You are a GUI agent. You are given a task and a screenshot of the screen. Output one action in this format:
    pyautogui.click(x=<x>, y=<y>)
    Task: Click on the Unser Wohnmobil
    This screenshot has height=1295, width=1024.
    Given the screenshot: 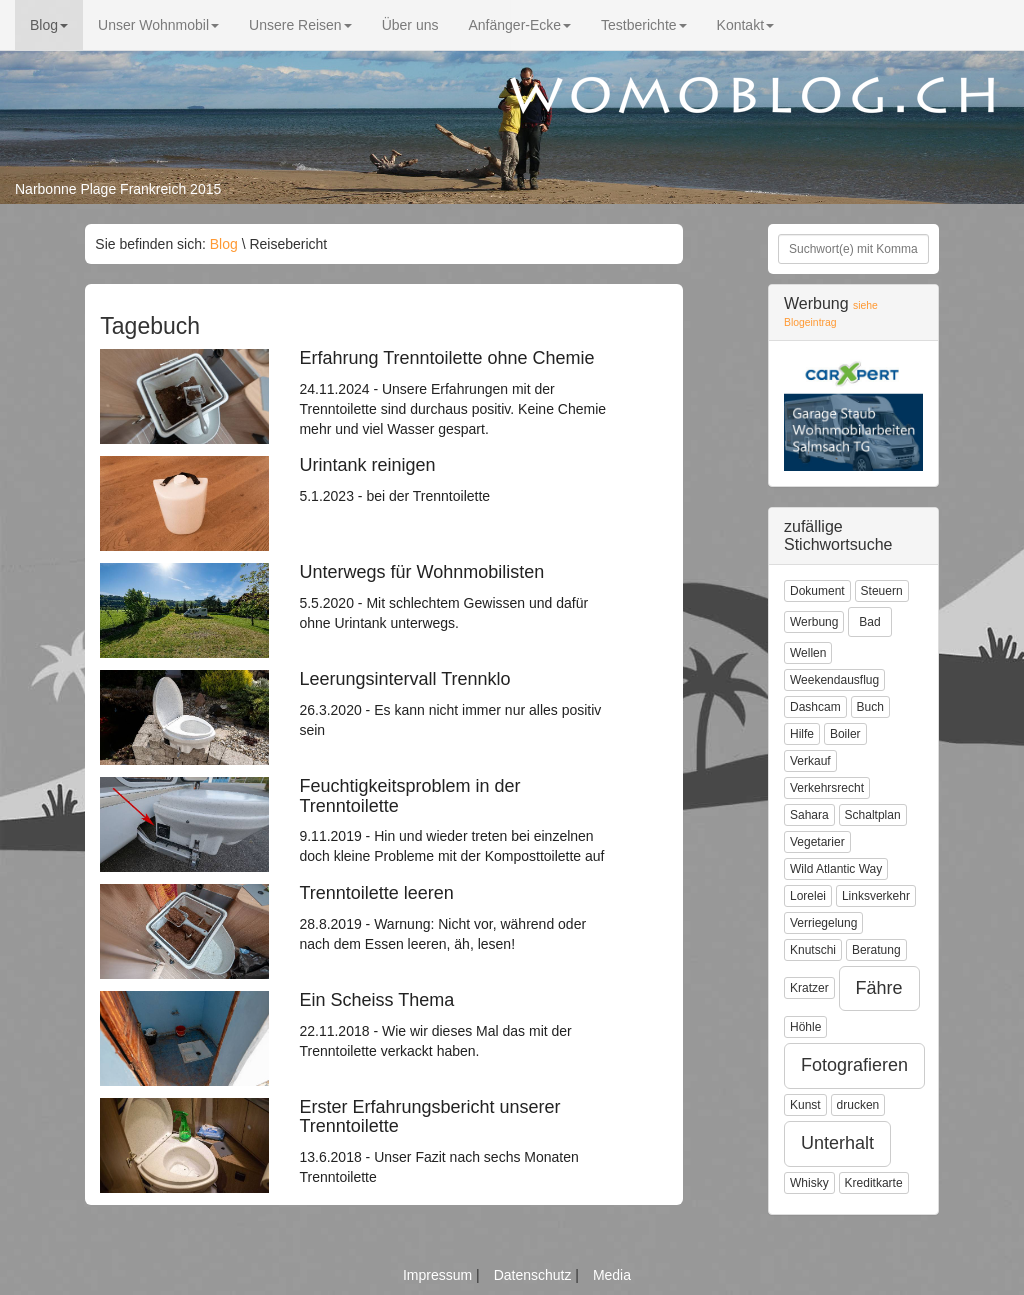 What is the action you would take?
    pyautogui.click(x=158, y=25)
    